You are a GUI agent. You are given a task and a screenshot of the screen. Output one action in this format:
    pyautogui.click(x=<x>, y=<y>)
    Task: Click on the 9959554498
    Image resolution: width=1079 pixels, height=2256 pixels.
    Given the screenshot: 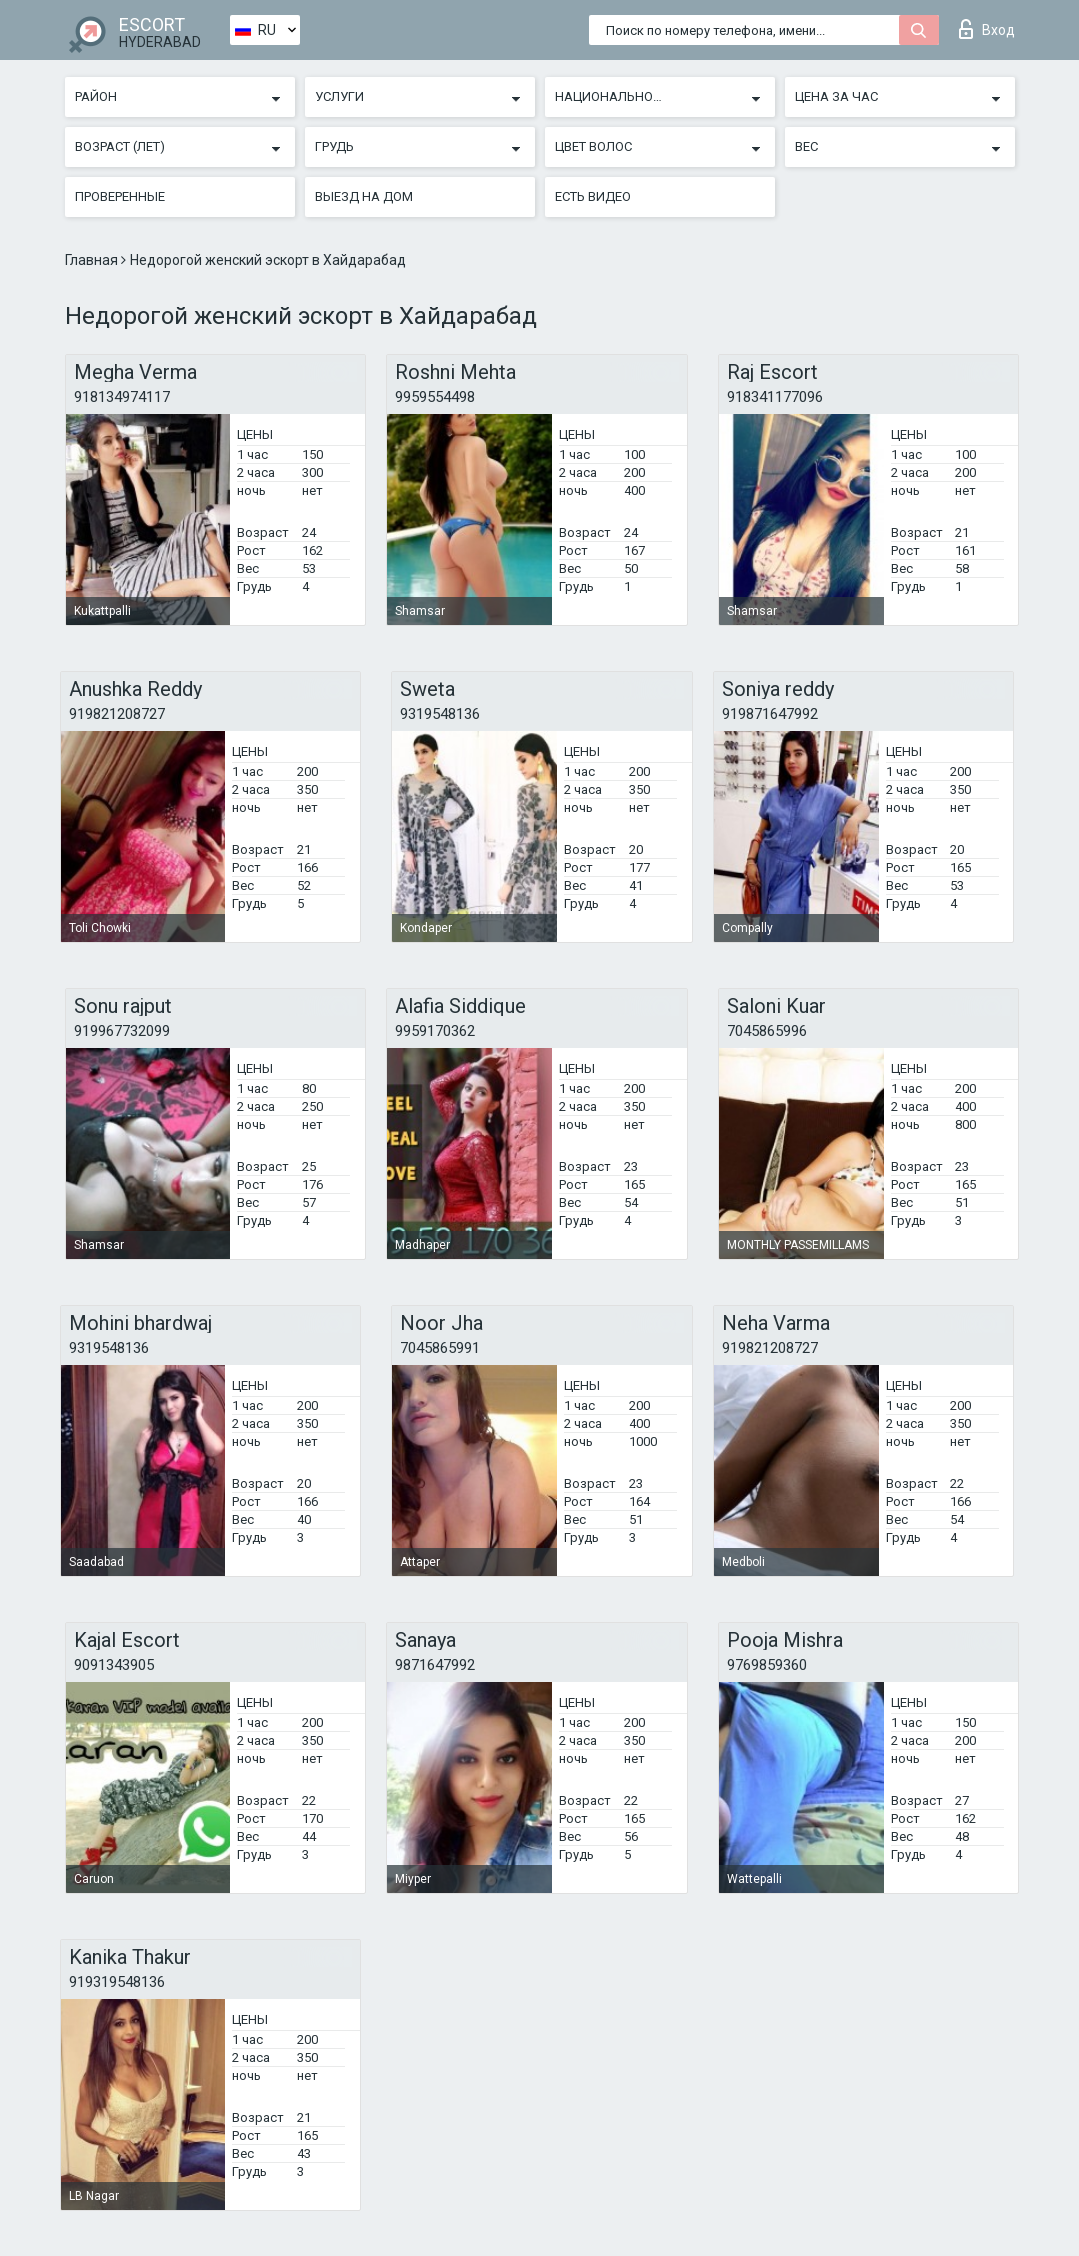 What is the action you would take?
    pyautogui.click(x=435, y=397)
    